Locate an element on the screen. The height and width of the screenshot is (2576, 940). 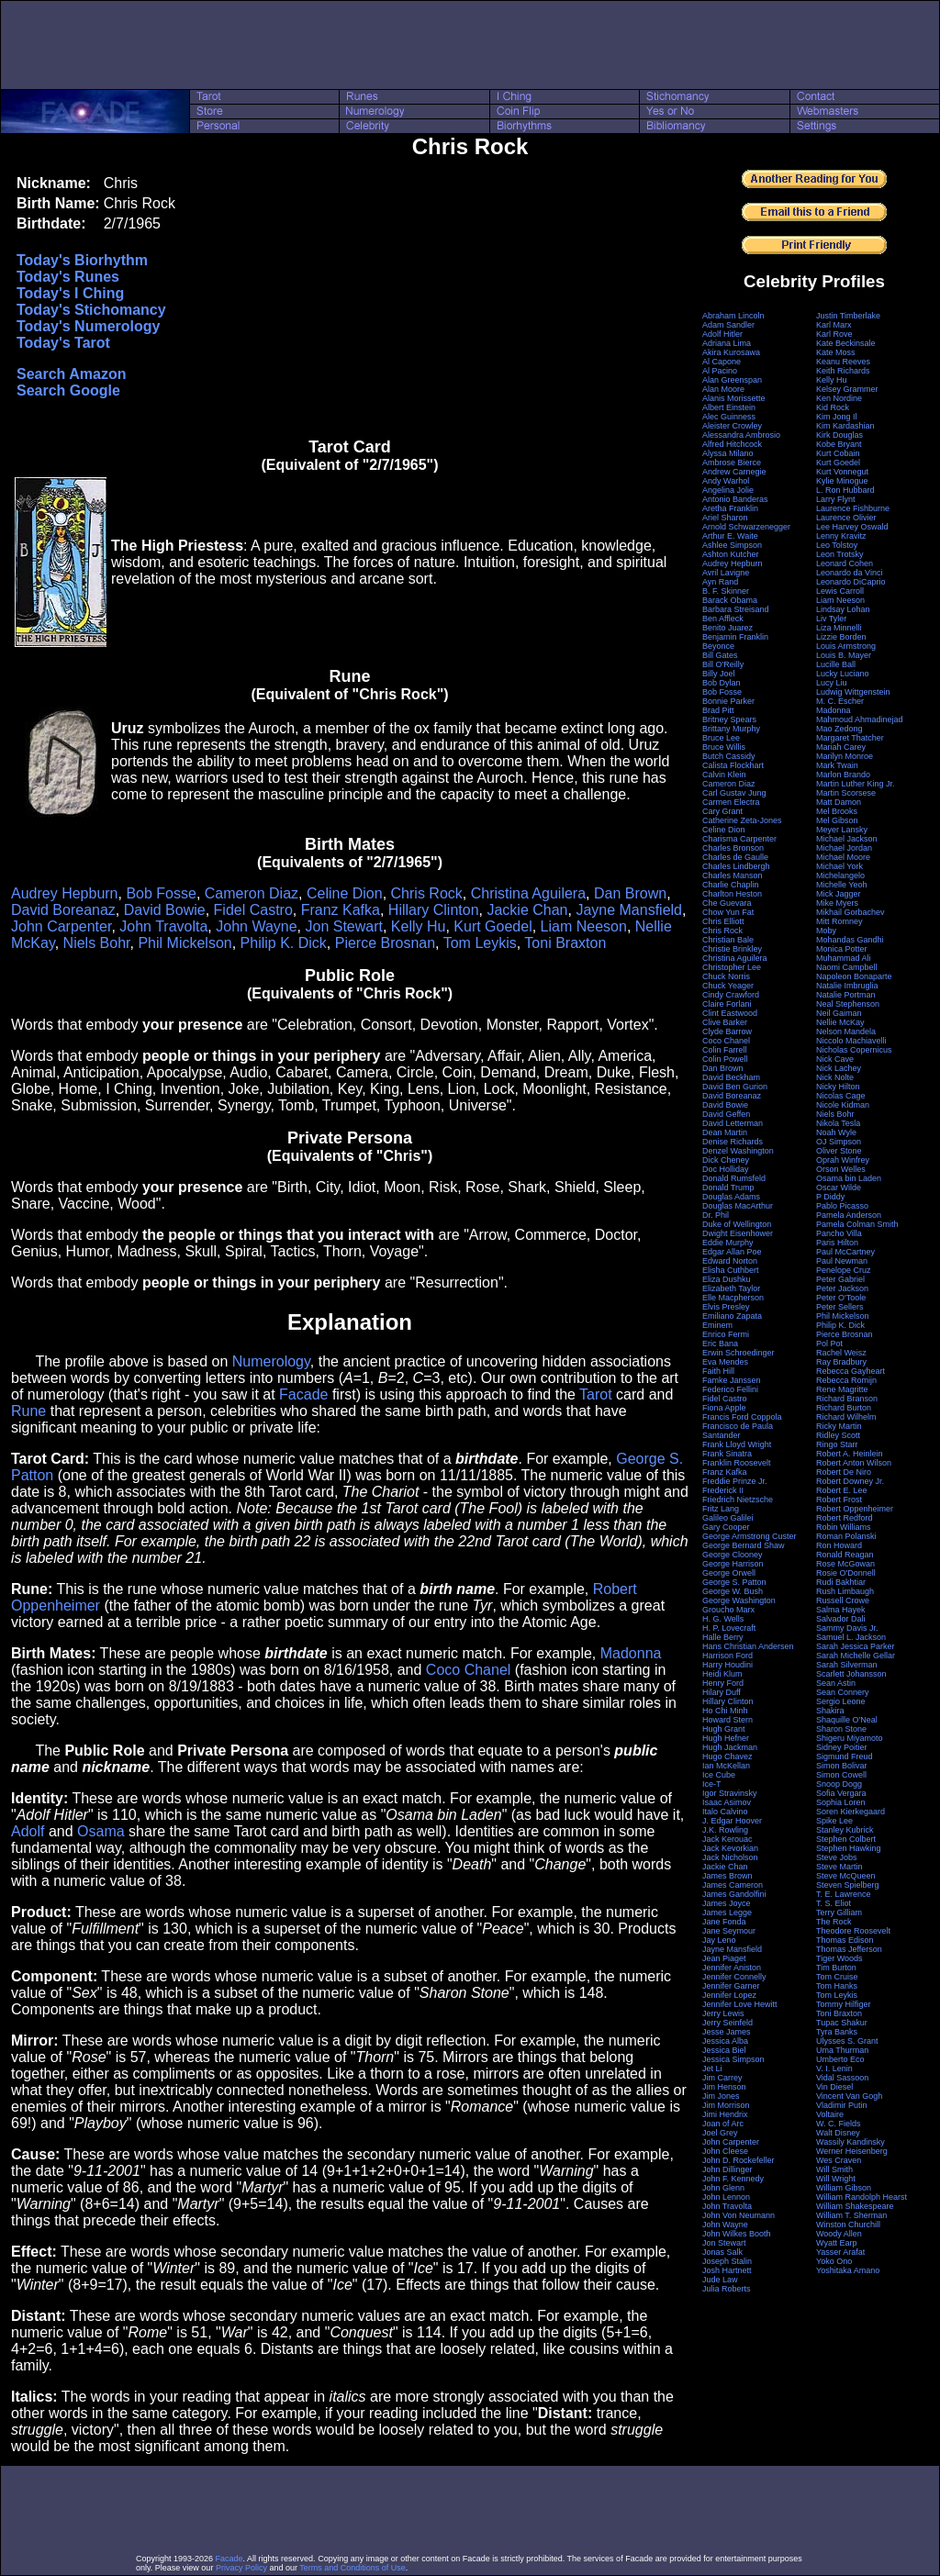
Today's Biorhythm is located at coordinates (82, 260).